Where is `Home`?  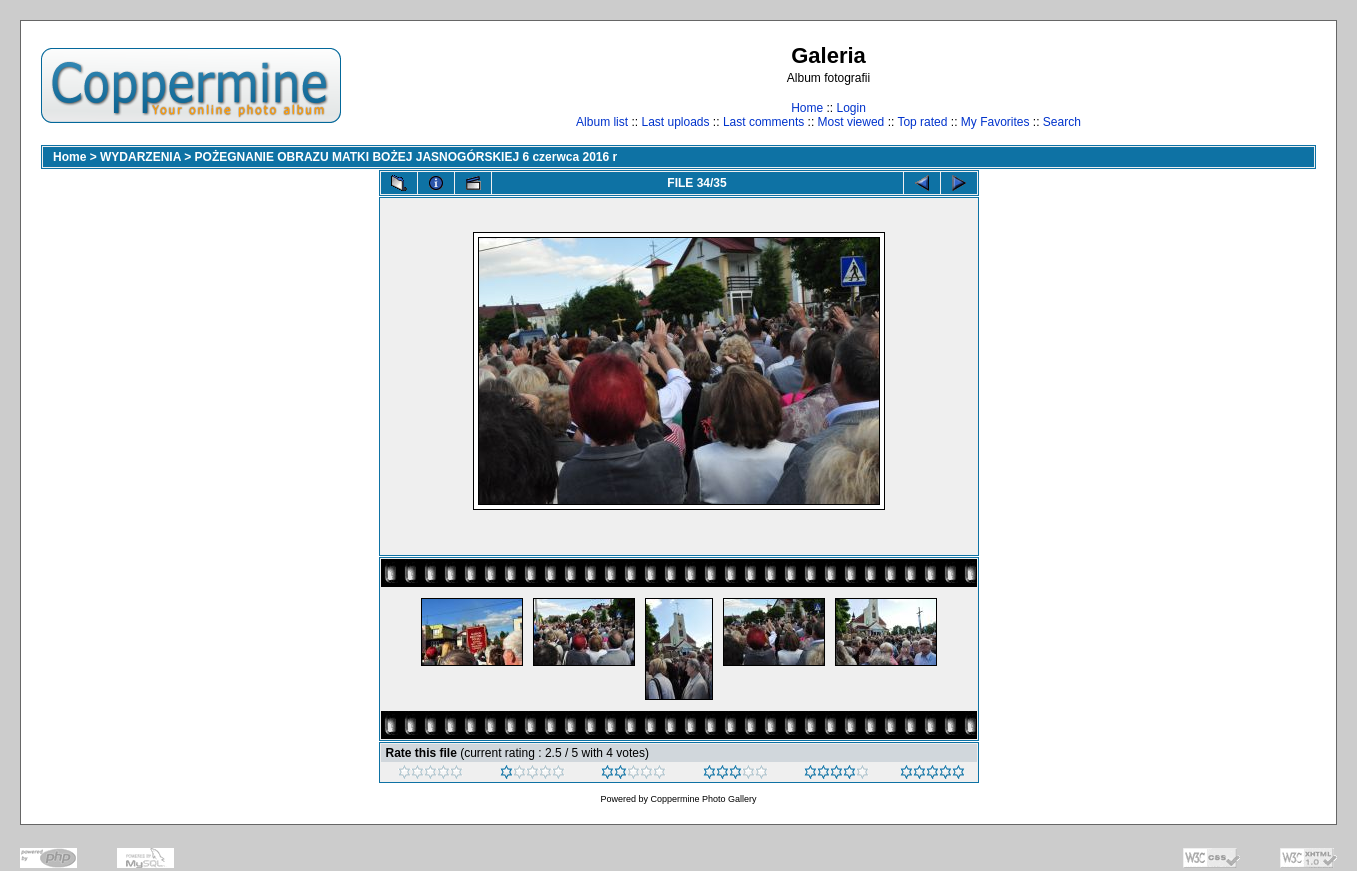 Home is located at coordinates (807, 108).